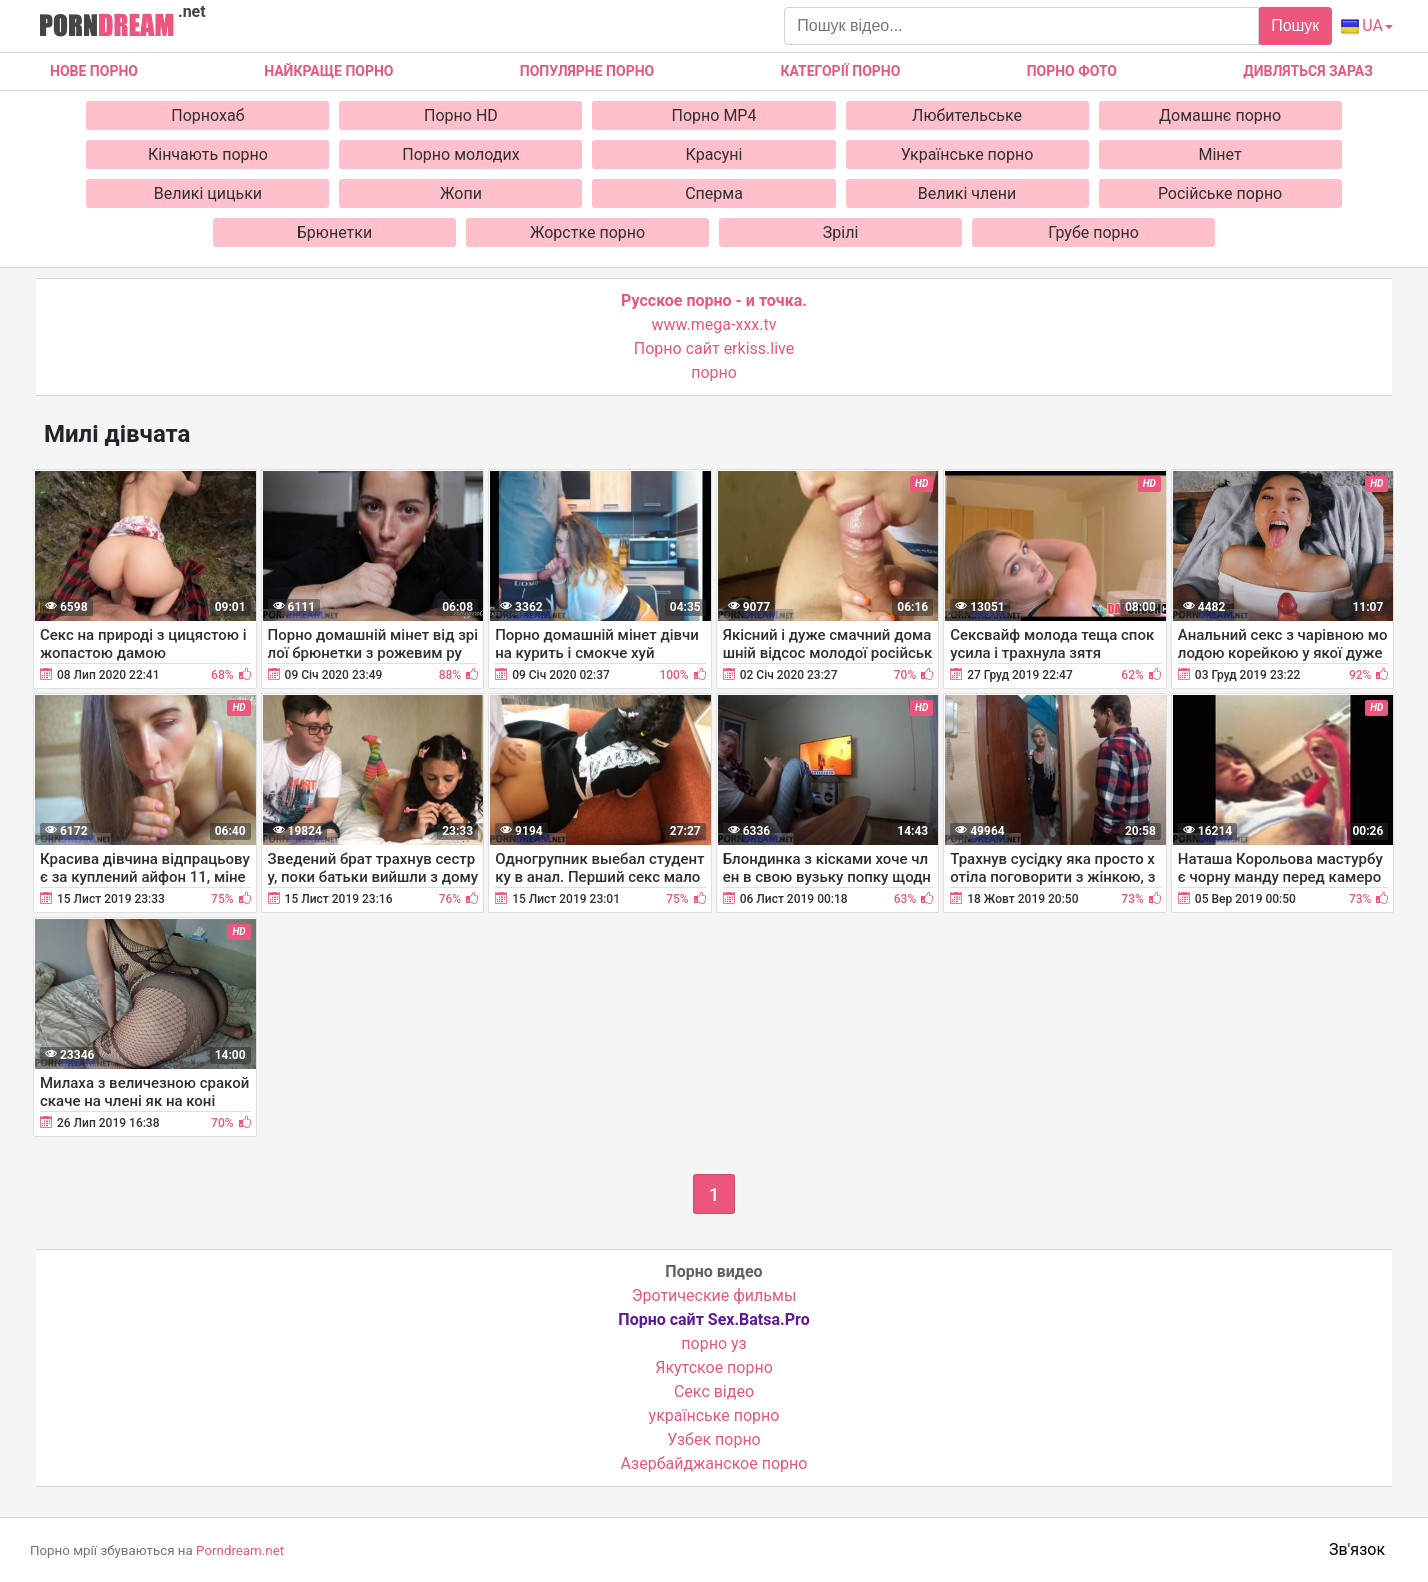 The height and width of the screenshot is (1582, 1428). What do you see at coordinates (208, 193) in the screenshot?
I see `Великі цицьки` at bounding box center [208, 193].